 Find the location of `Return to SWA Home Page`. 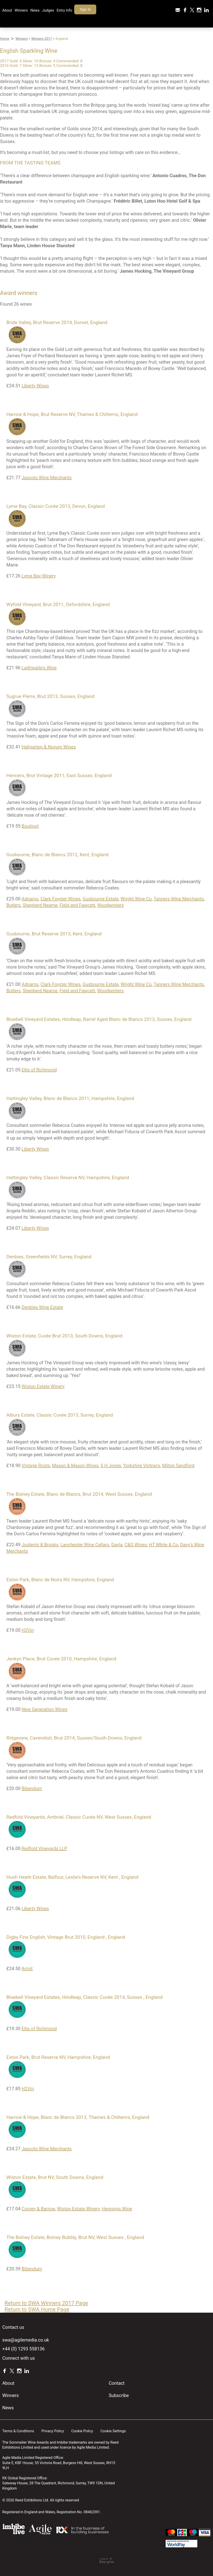

Return to SWA Home Page is located at coordinates (37, 2309).